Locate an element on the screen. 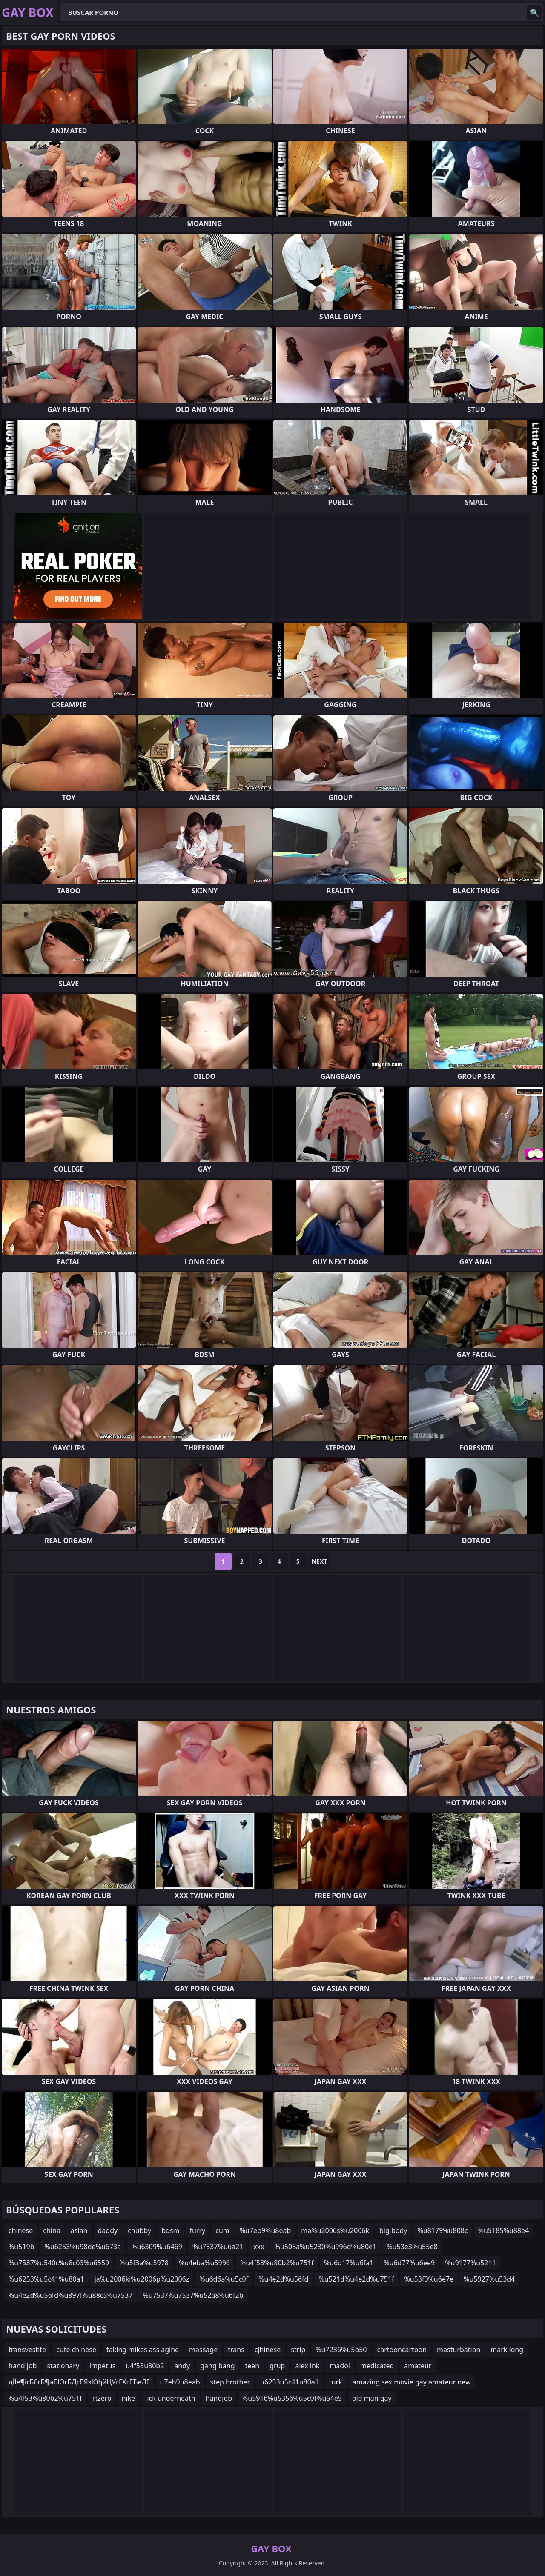 The image size is (545, 2576). %u521d%u4e2d%u751f is located at coordinates (356, 2279).